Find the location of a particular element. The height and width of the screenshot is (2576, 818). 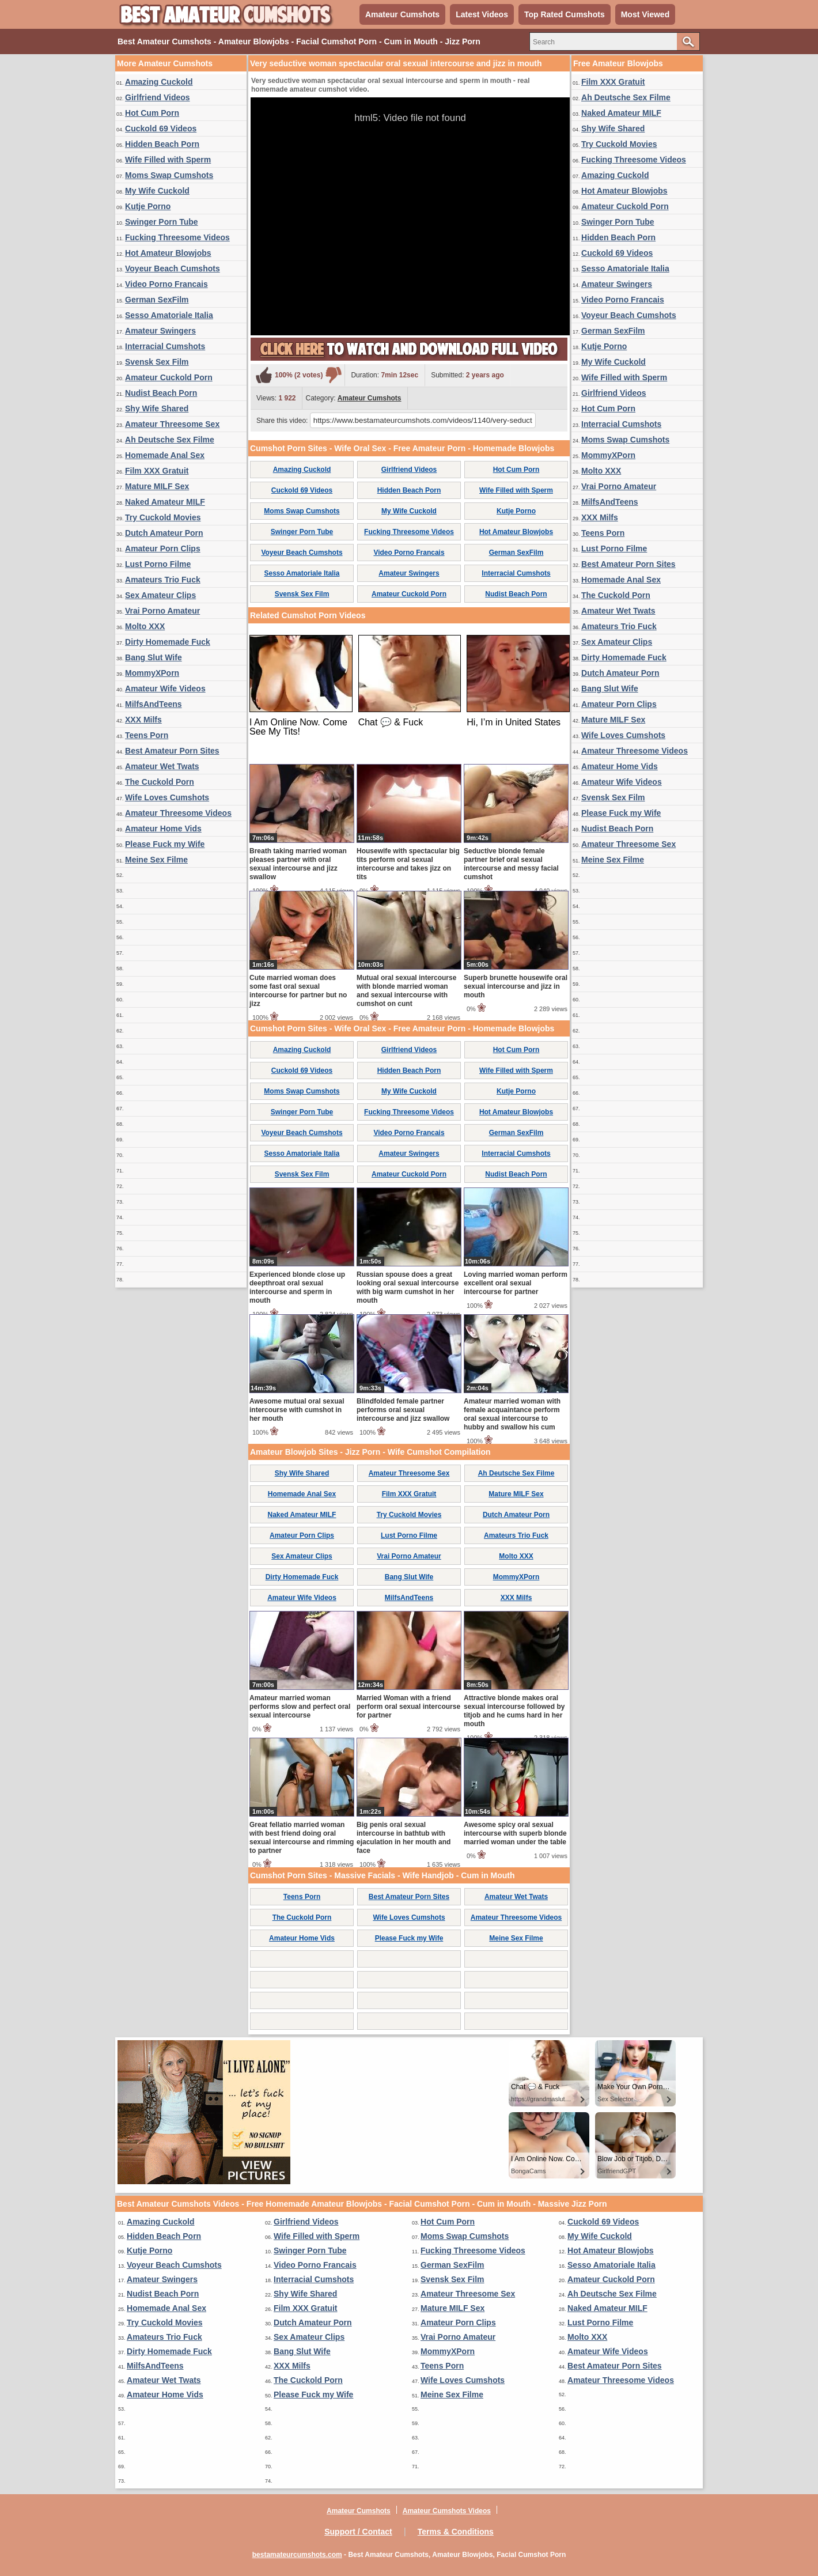

Support / Contact is located at coordinates (358, 2531).